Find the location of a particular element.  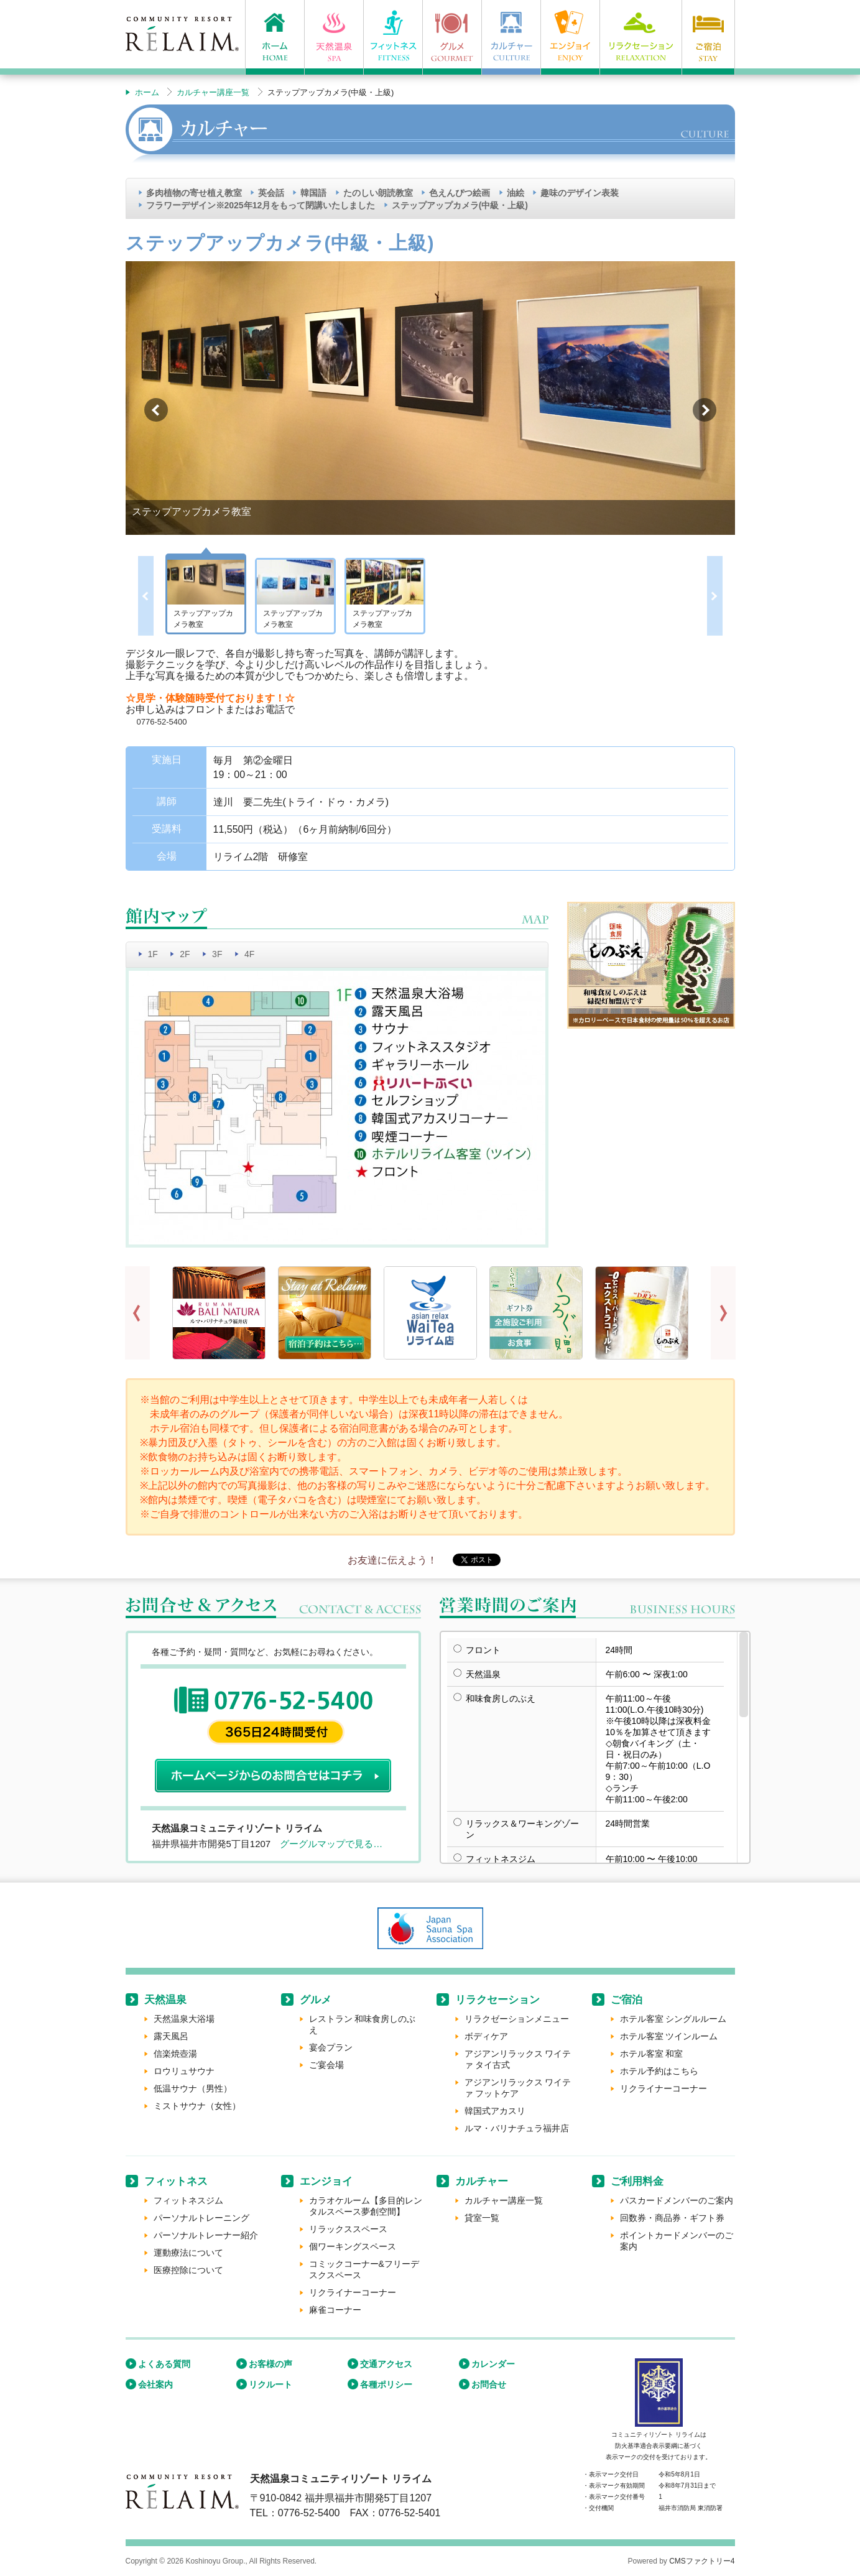

お問合せ is located at coordinates (488, 2384).